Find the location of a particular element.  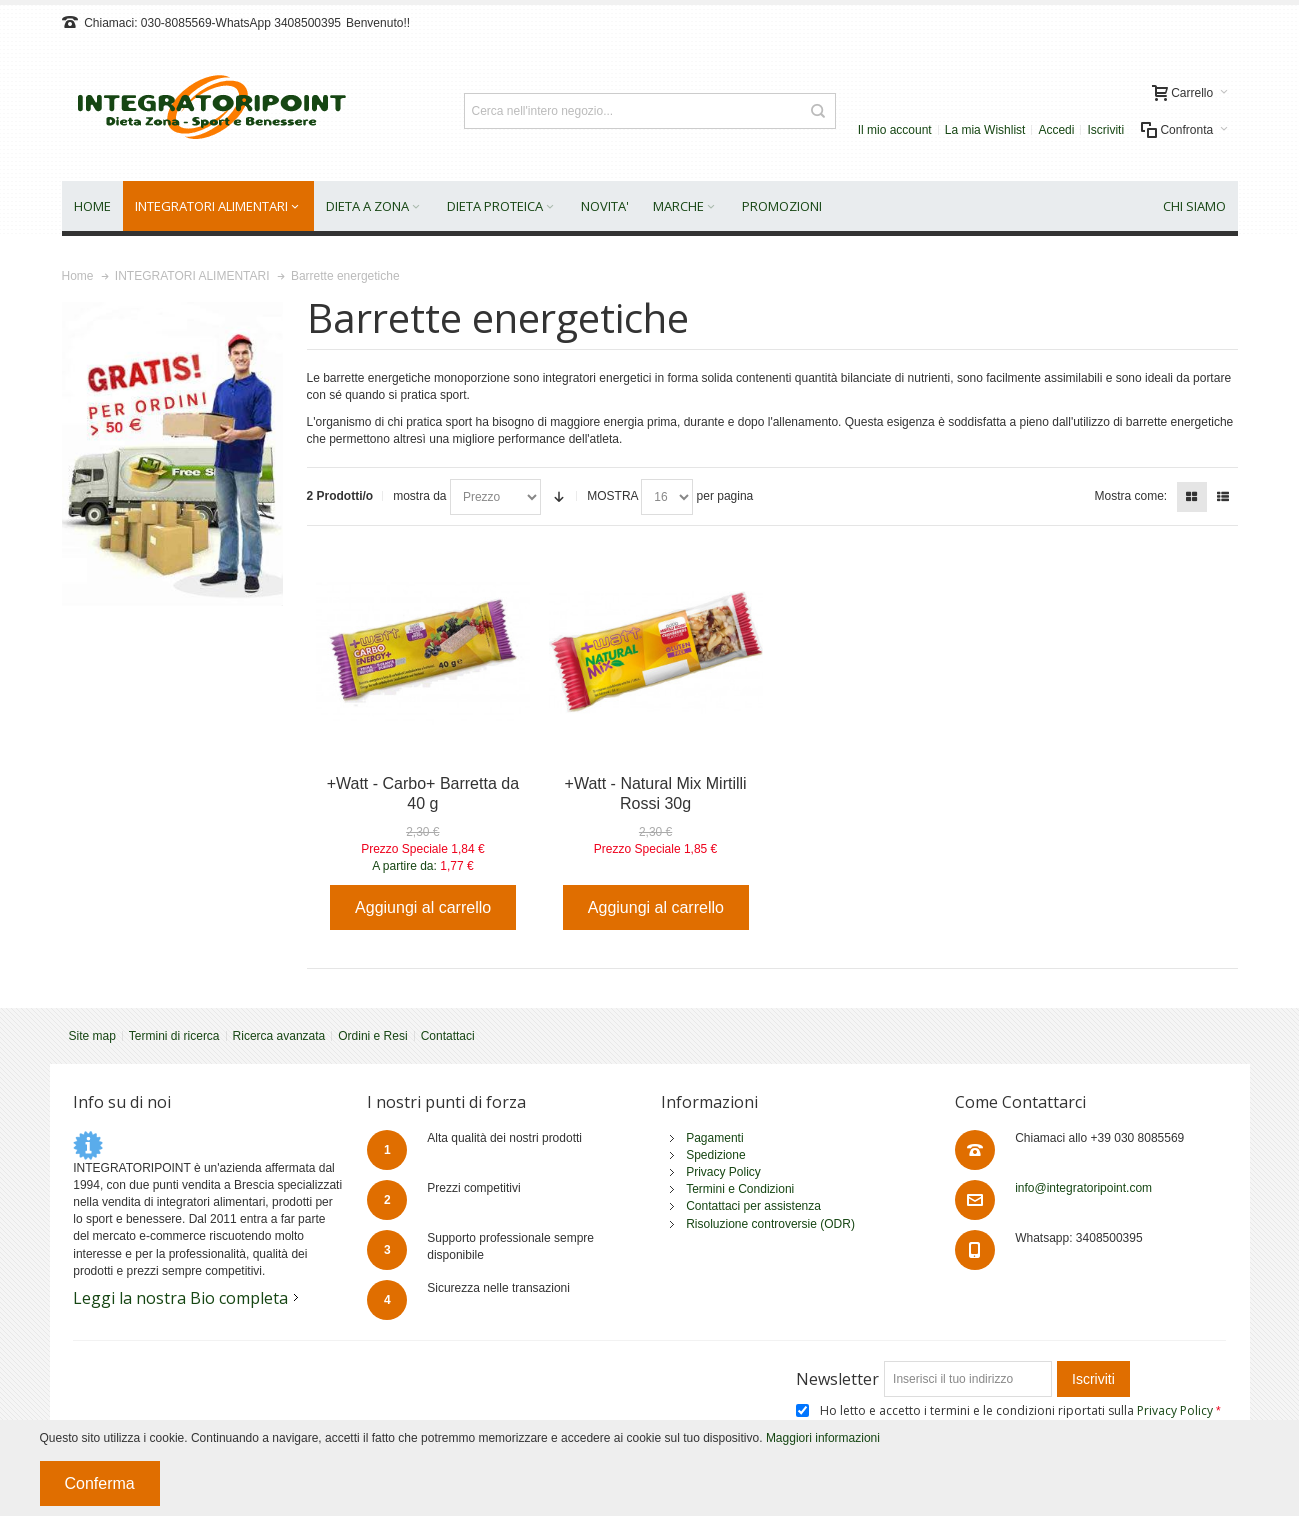

Contattaci is located at coordinates (448, 1036).